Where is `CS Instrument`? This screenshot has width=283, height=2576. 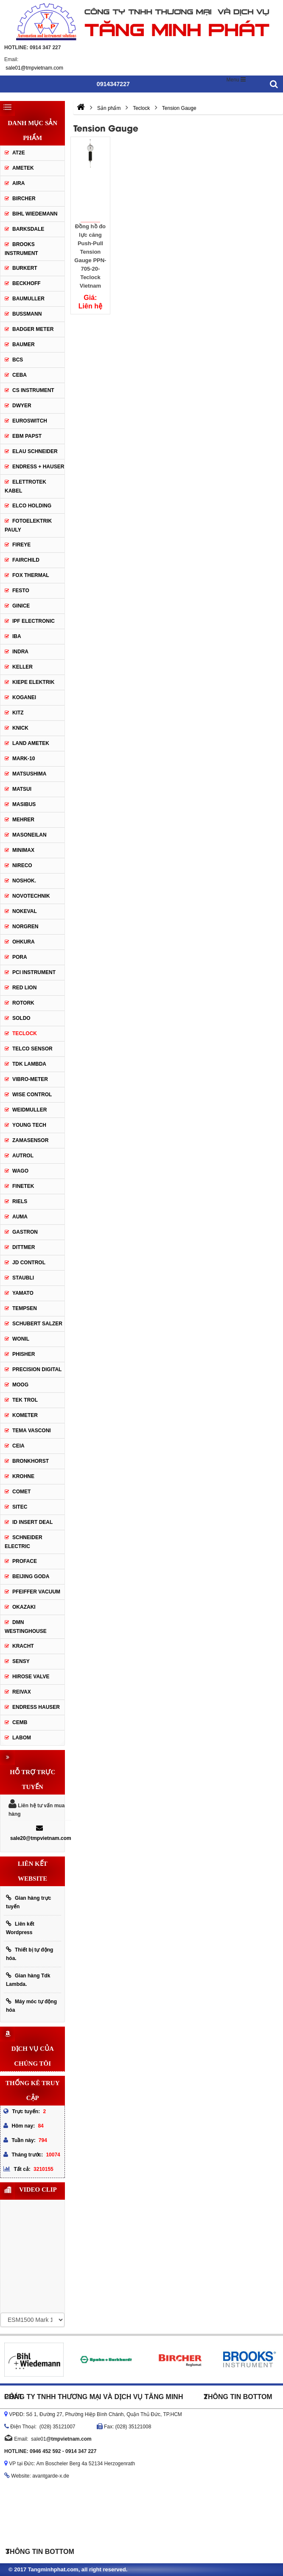 CS Instrument is located at coordinates (33, 390).